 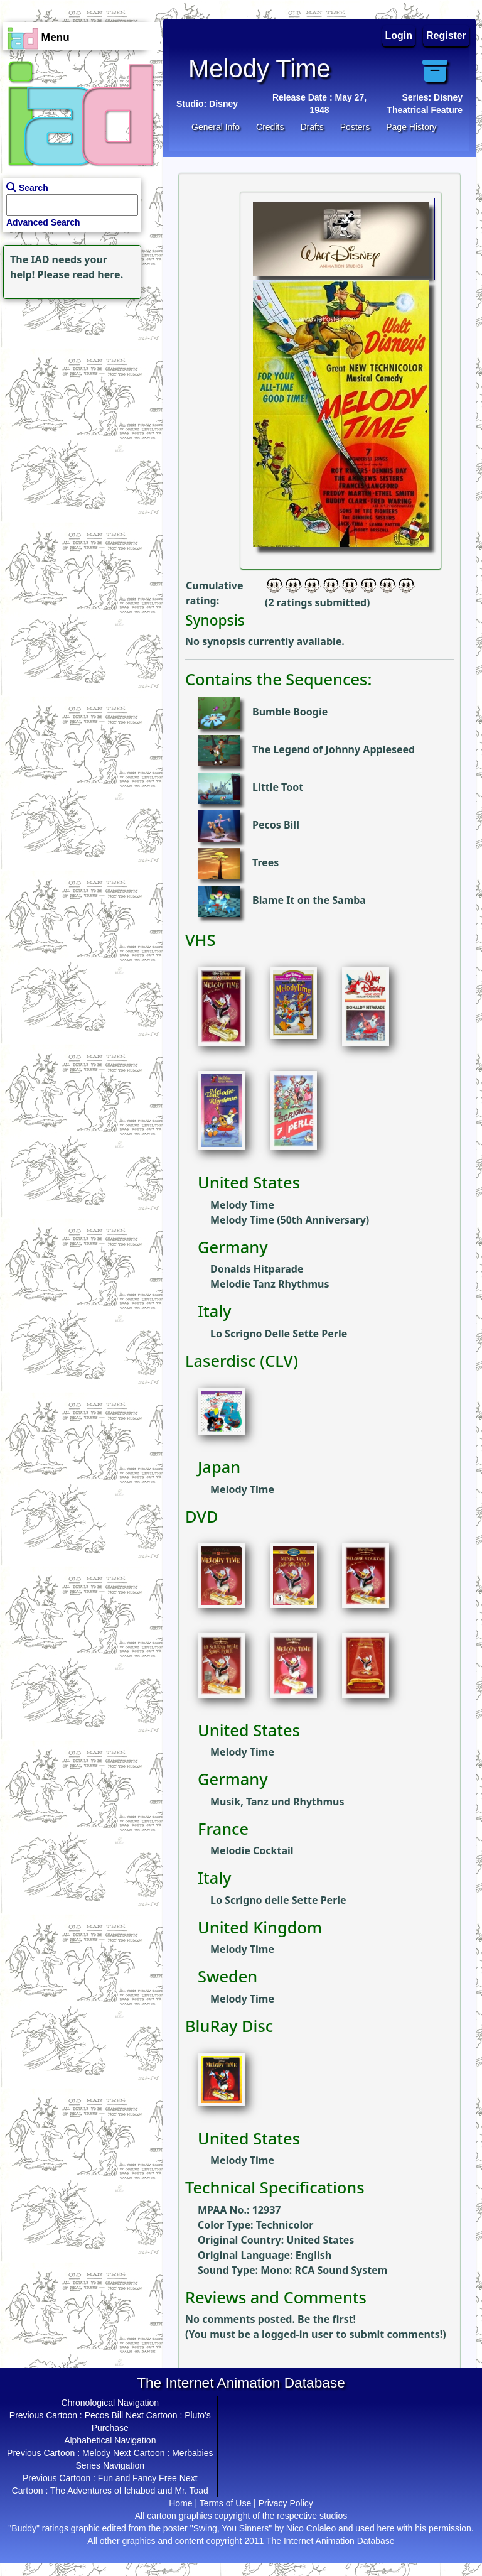 What do you see at coordinates (309, 900) in the screenshot?
I see `Blame It on the Samba` at bounding box center [309, 900].